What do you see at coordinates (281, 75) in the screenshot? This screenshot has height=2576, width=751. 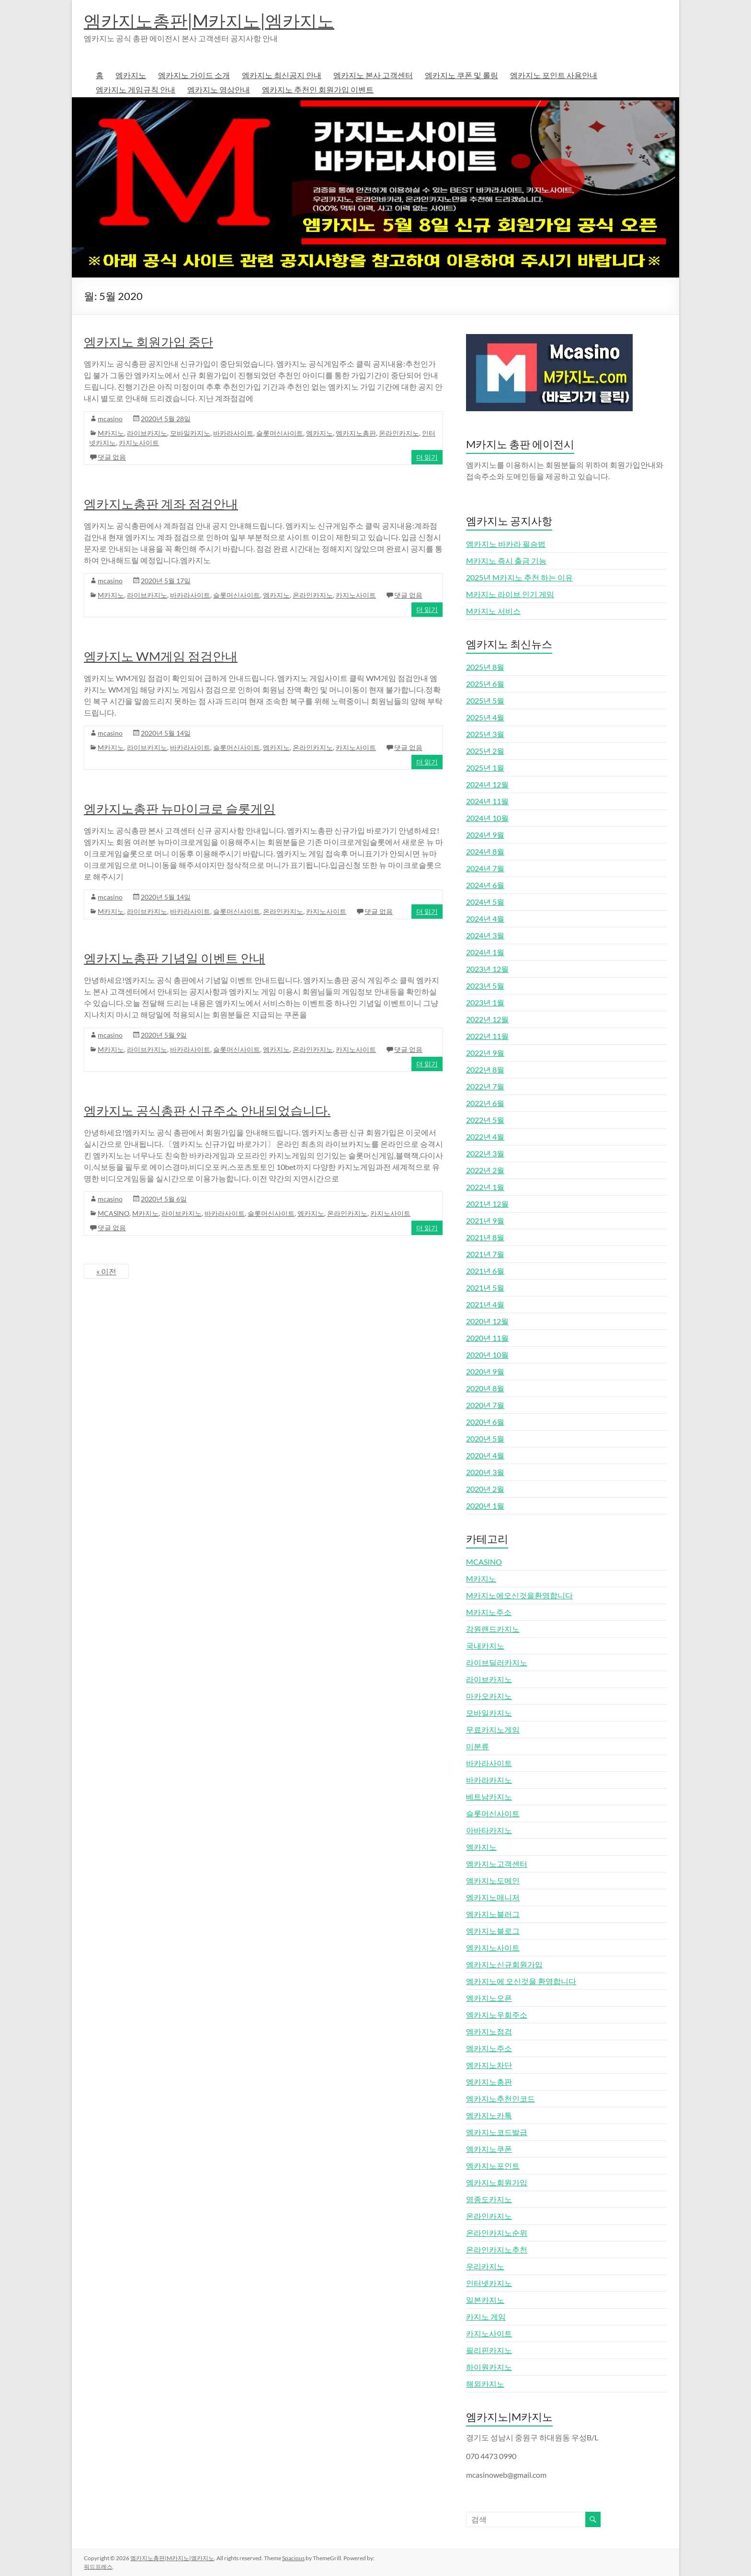 I see `엠카지노 최신공지 안내` at bounding box center [281, 75].